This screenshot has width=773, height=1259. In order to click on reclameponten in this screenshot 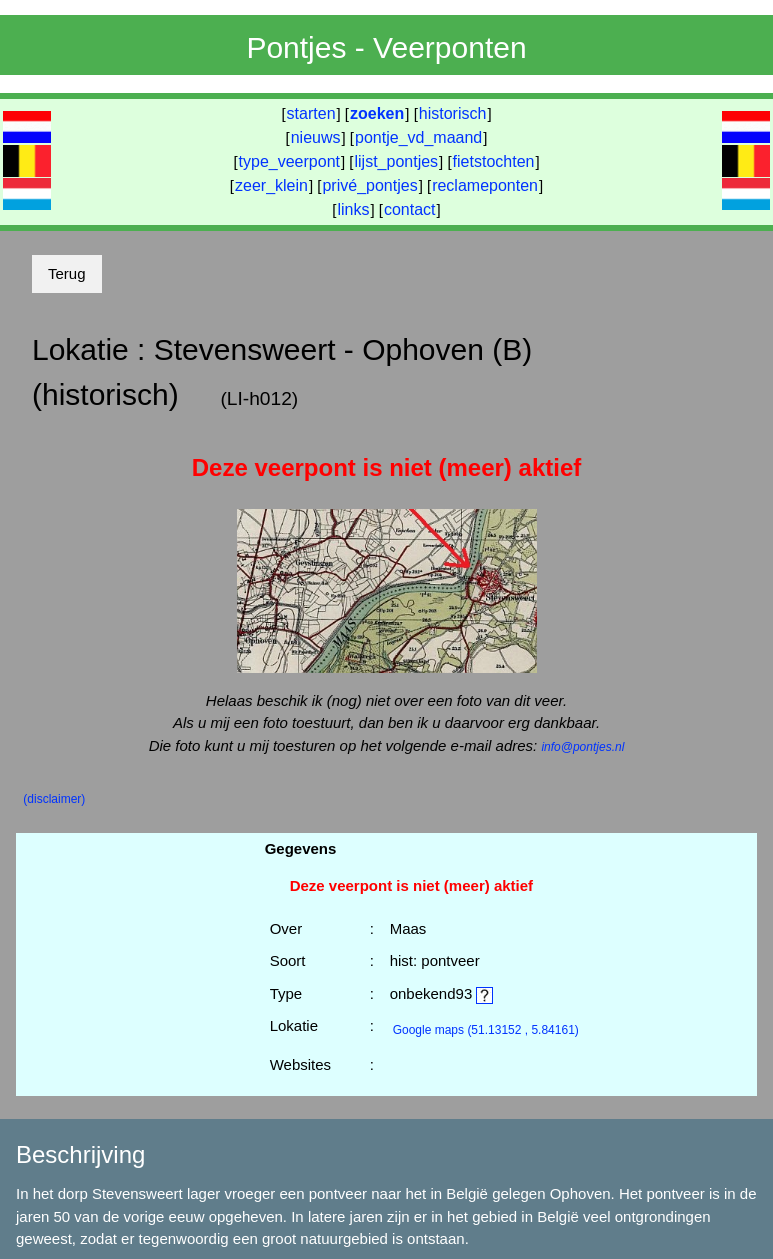, I will do `click(485, 185)`.